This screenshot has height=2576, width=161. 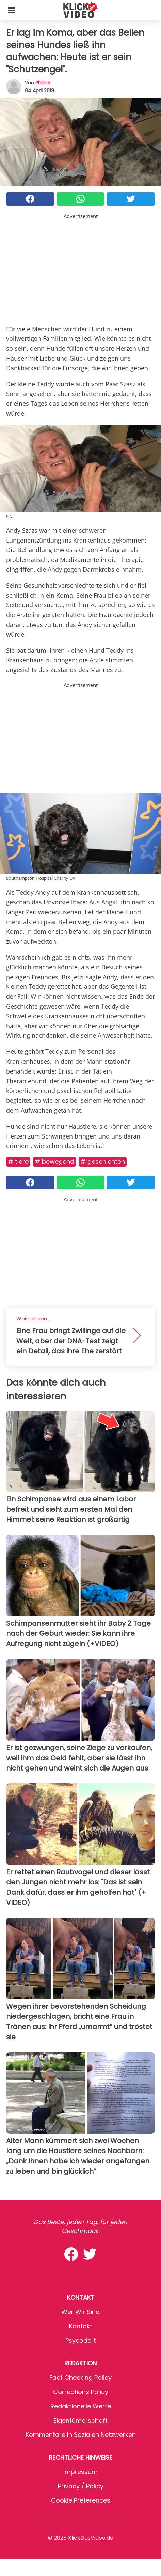 I want to click on # Geschichten, so click(x=102, y=1161).